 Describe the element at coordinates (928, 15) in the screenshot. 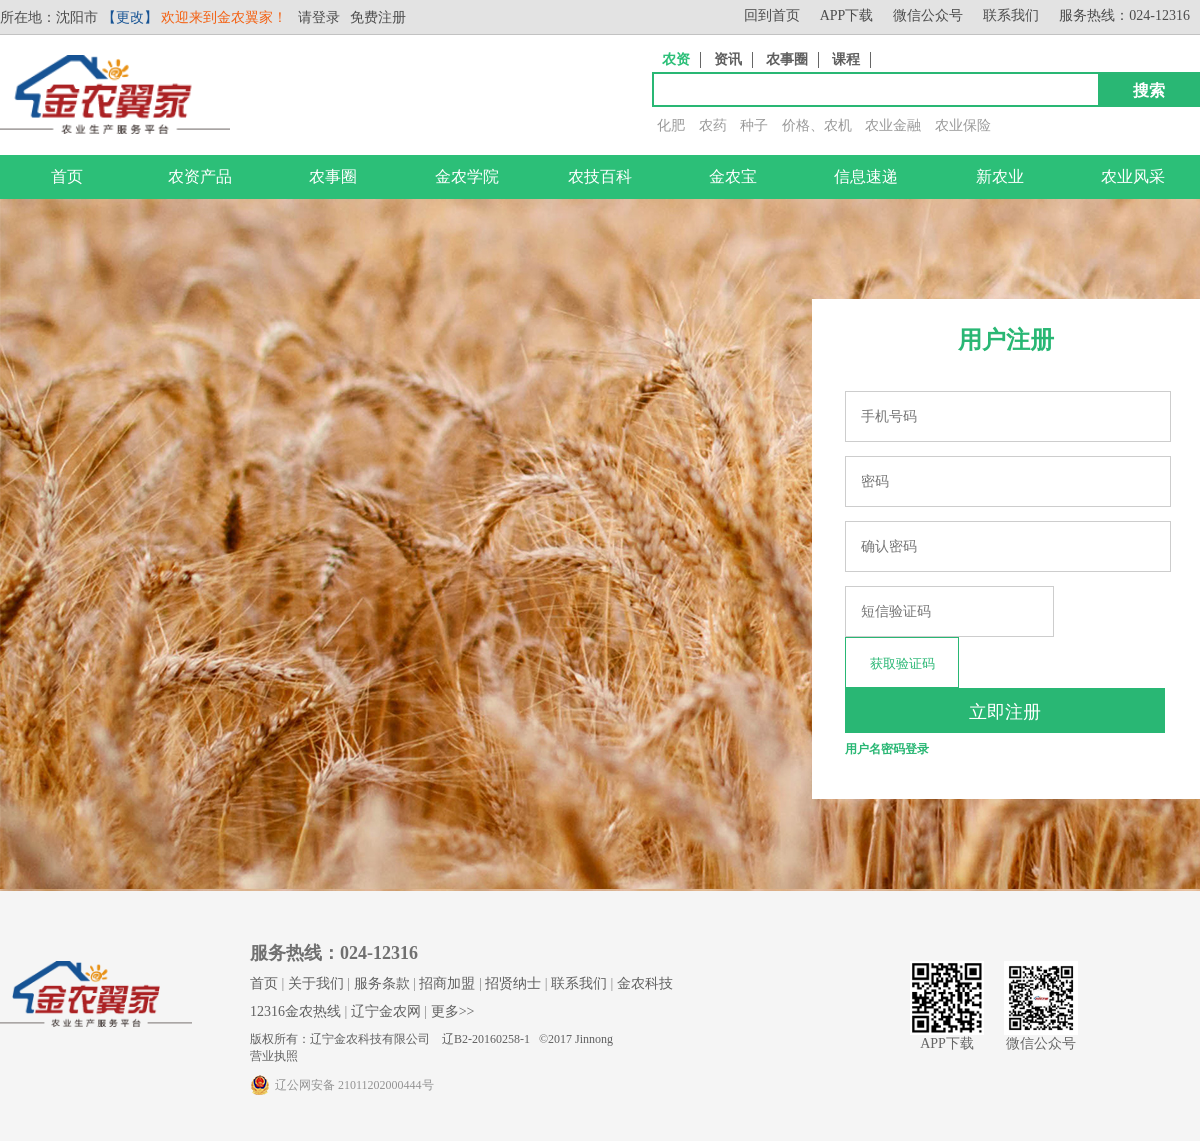

I see `微信公众号` at that location.